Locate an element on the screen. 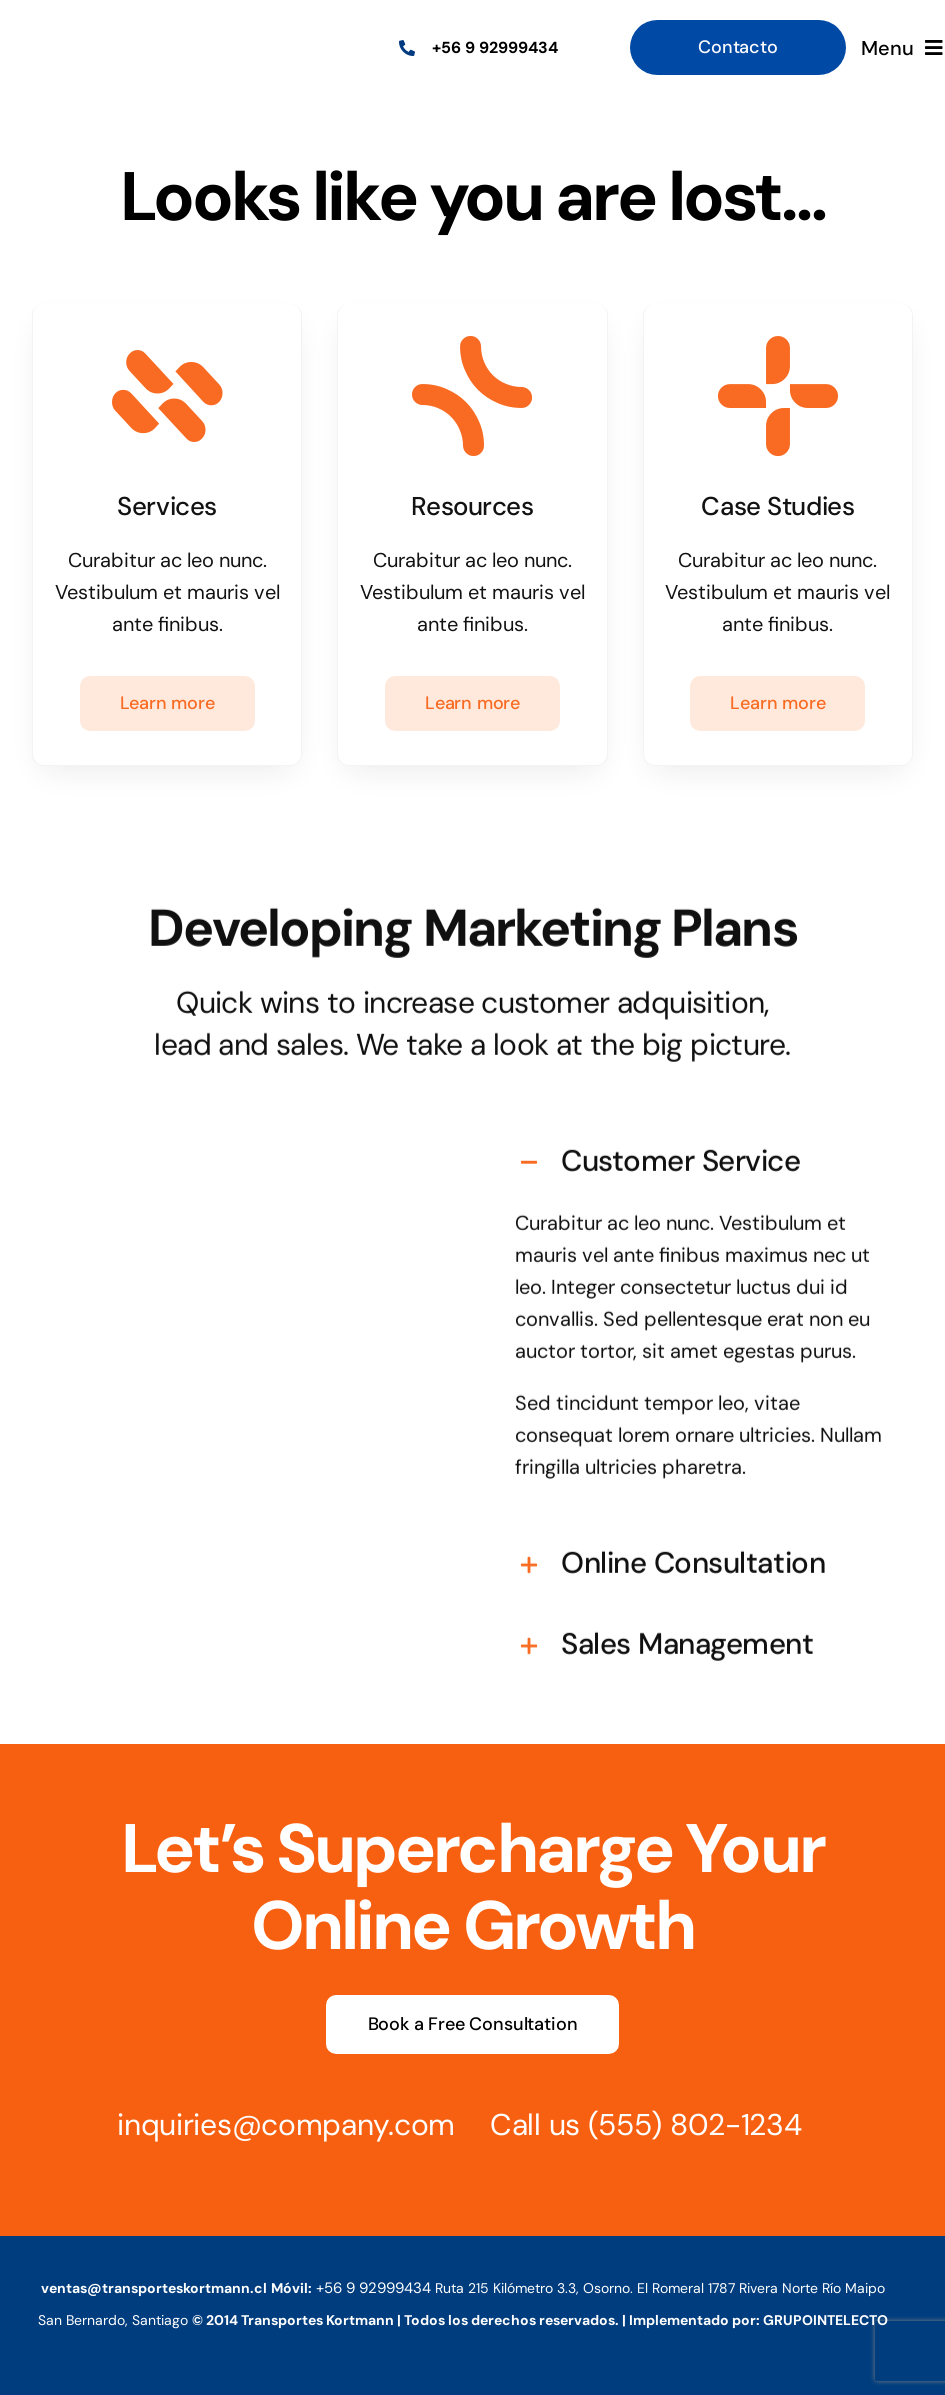 This screenshot has height=2395, width=945. [button] is located at coordinates (701, 1143).